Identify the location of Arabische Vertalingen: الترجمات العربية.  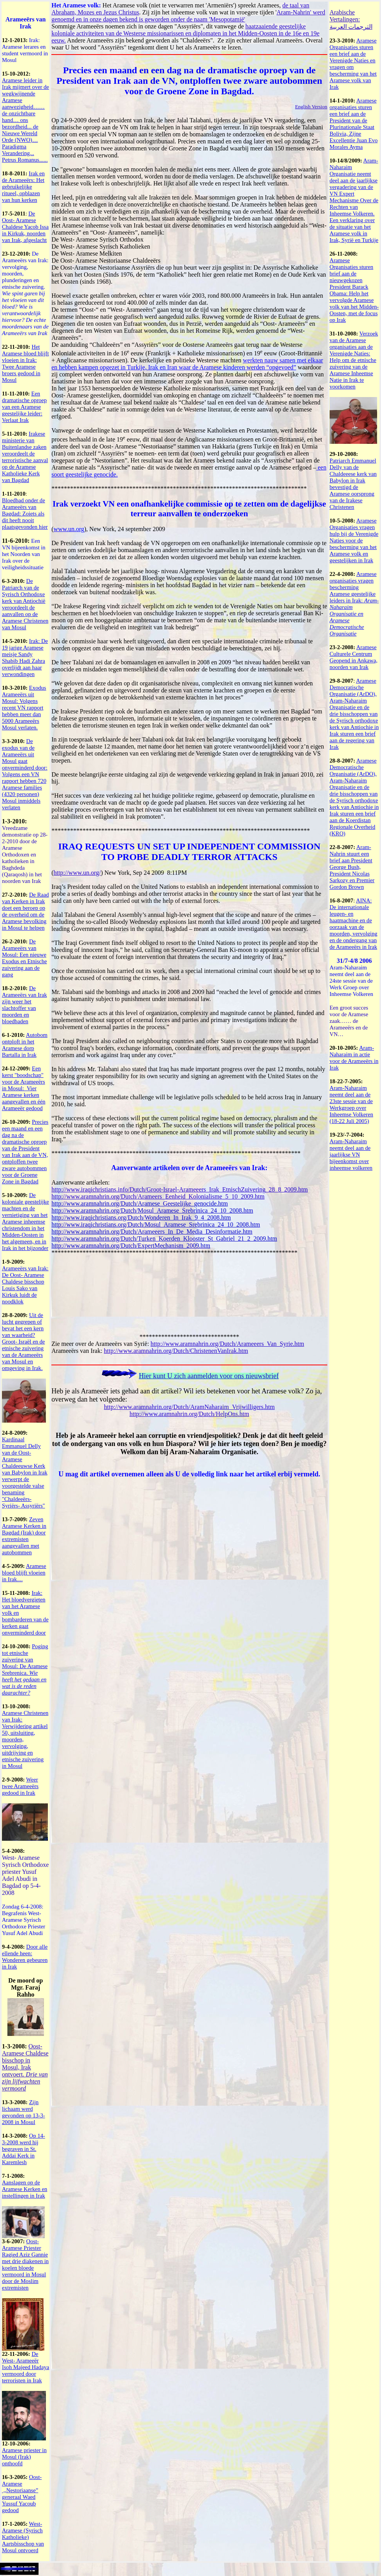
(351, 19).